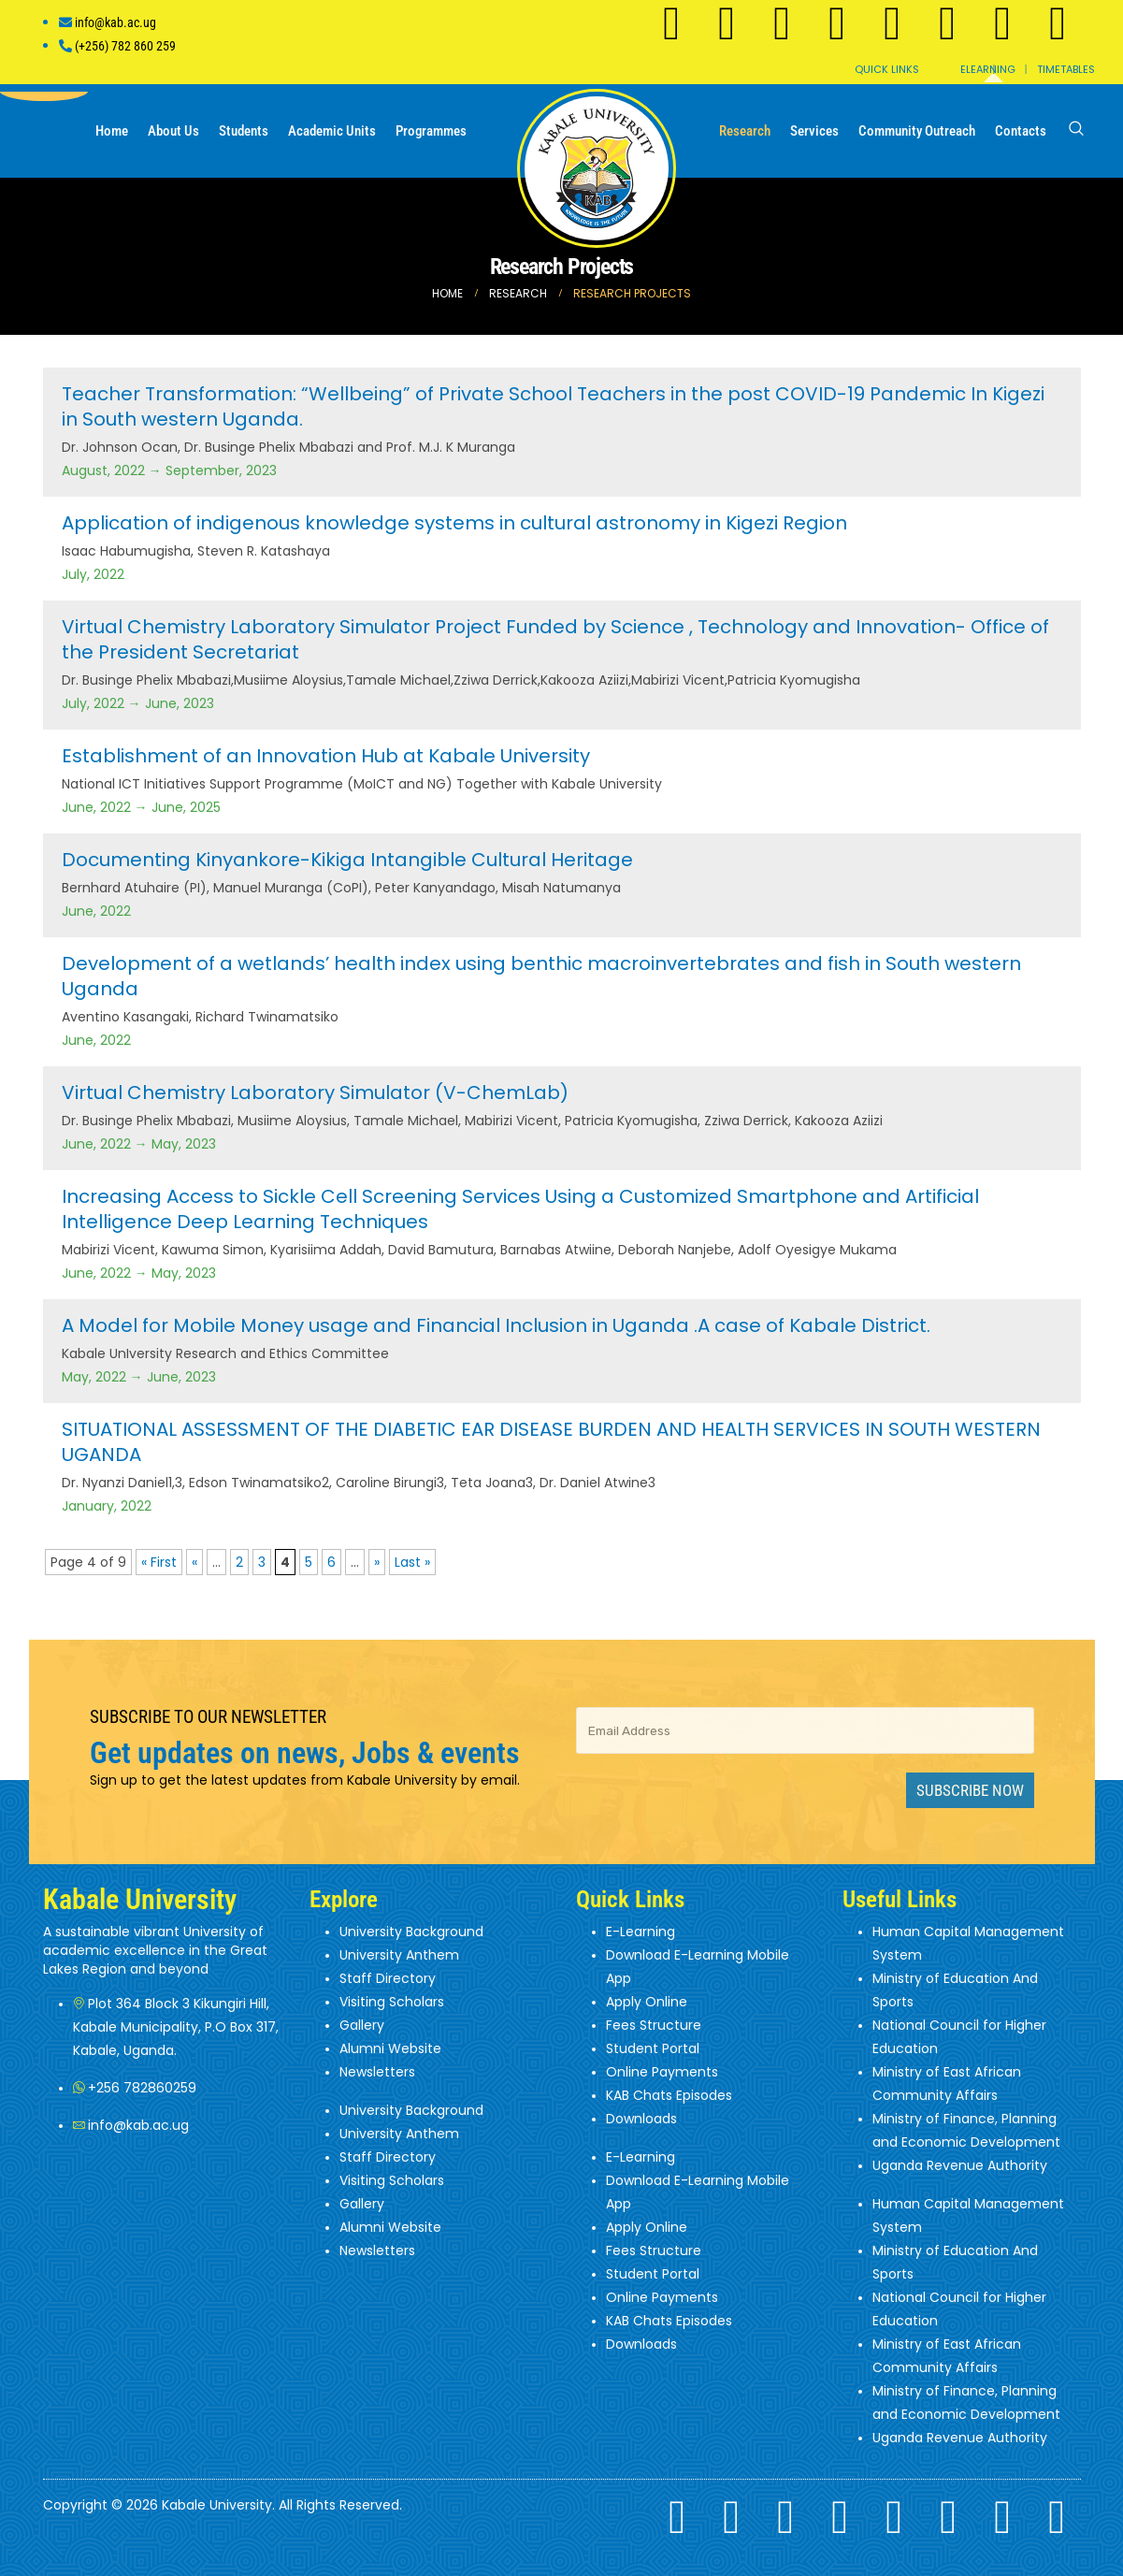  Describe the element at coordinates (916, 131) in the screenshot. I see `Community Outreach` at that location.